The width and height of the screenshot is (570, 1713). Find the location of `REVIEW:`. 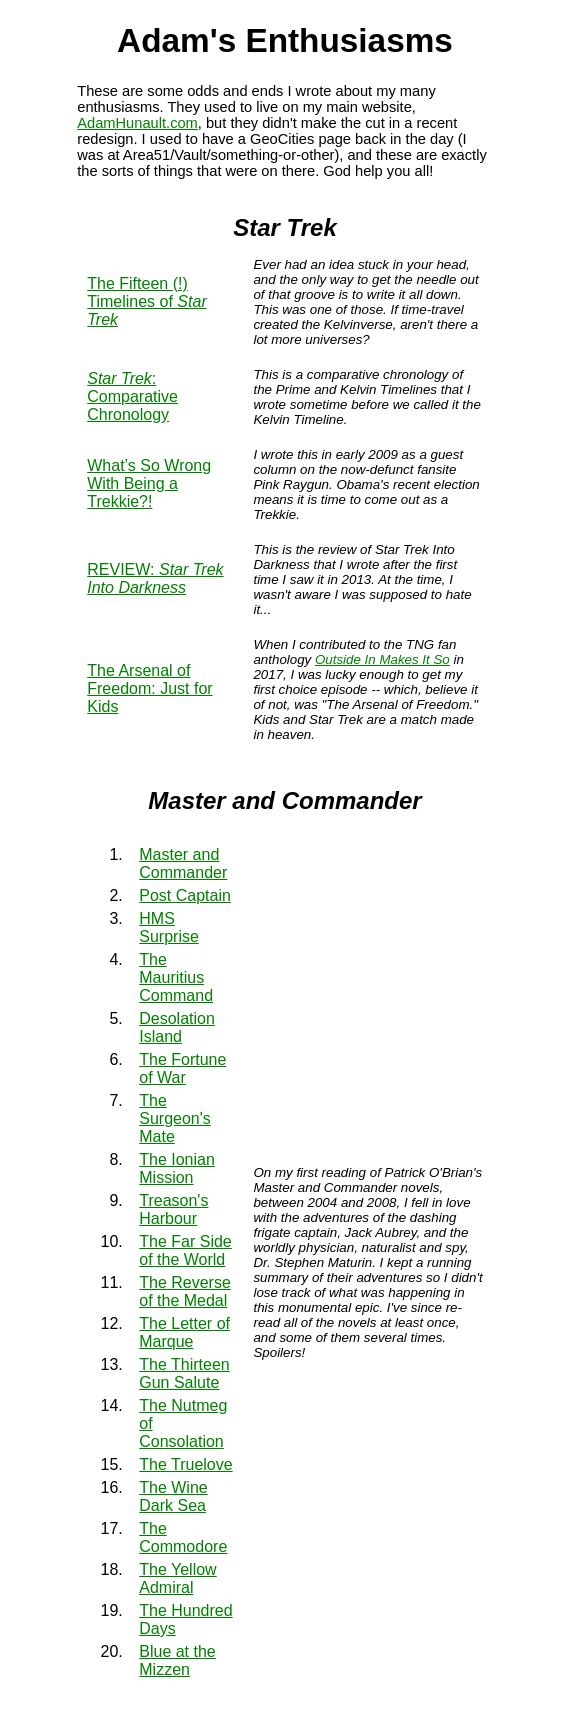

REVIEW: is located at coordinates (155, 578).